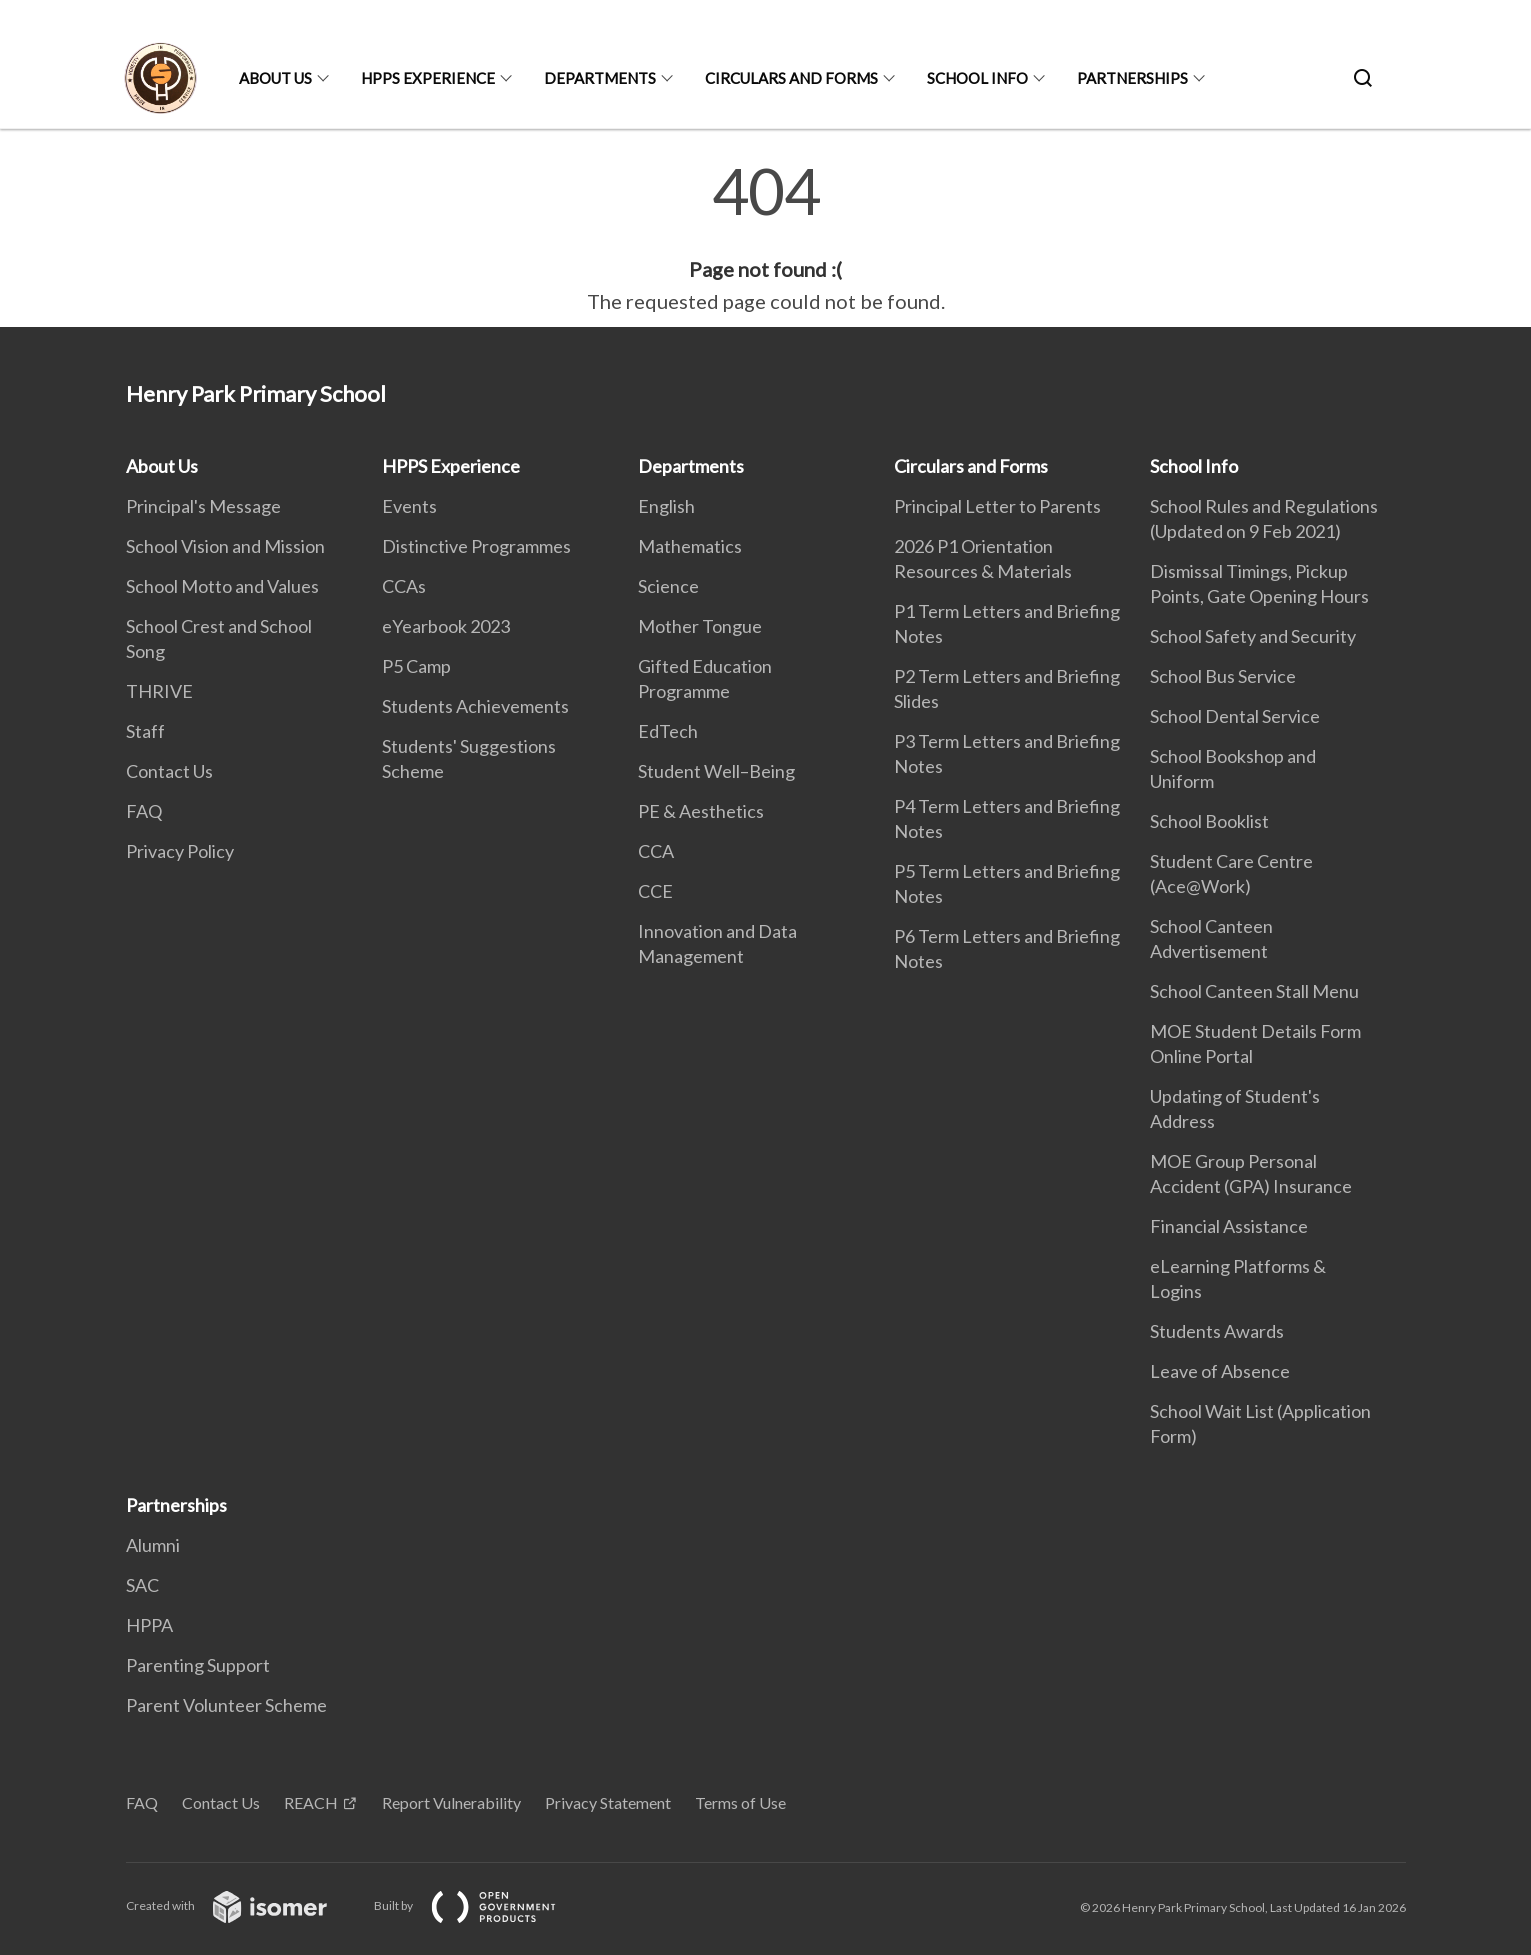  Describe the element at coordinates (600, 78) in the screenshot. I see `Departments` at that location.